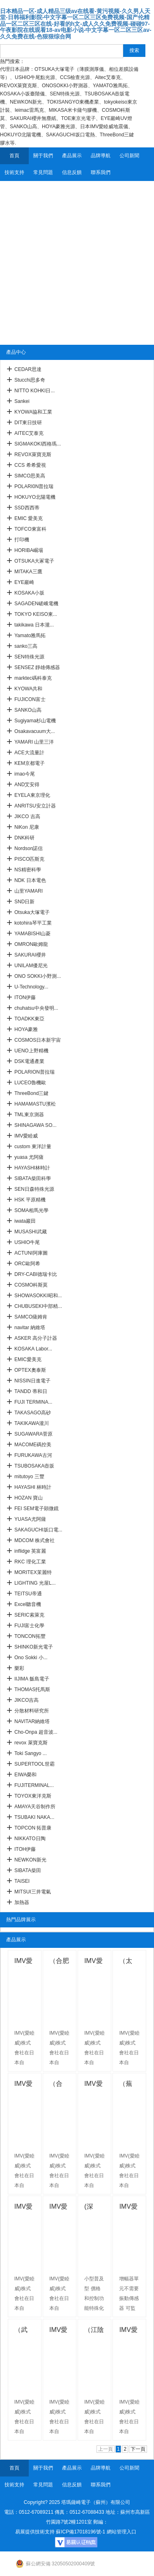 Image resolution: width=154 pixels, height=2576 pixels. I want to click on CHUBUSEKI中部精..., so click(38, 1306).